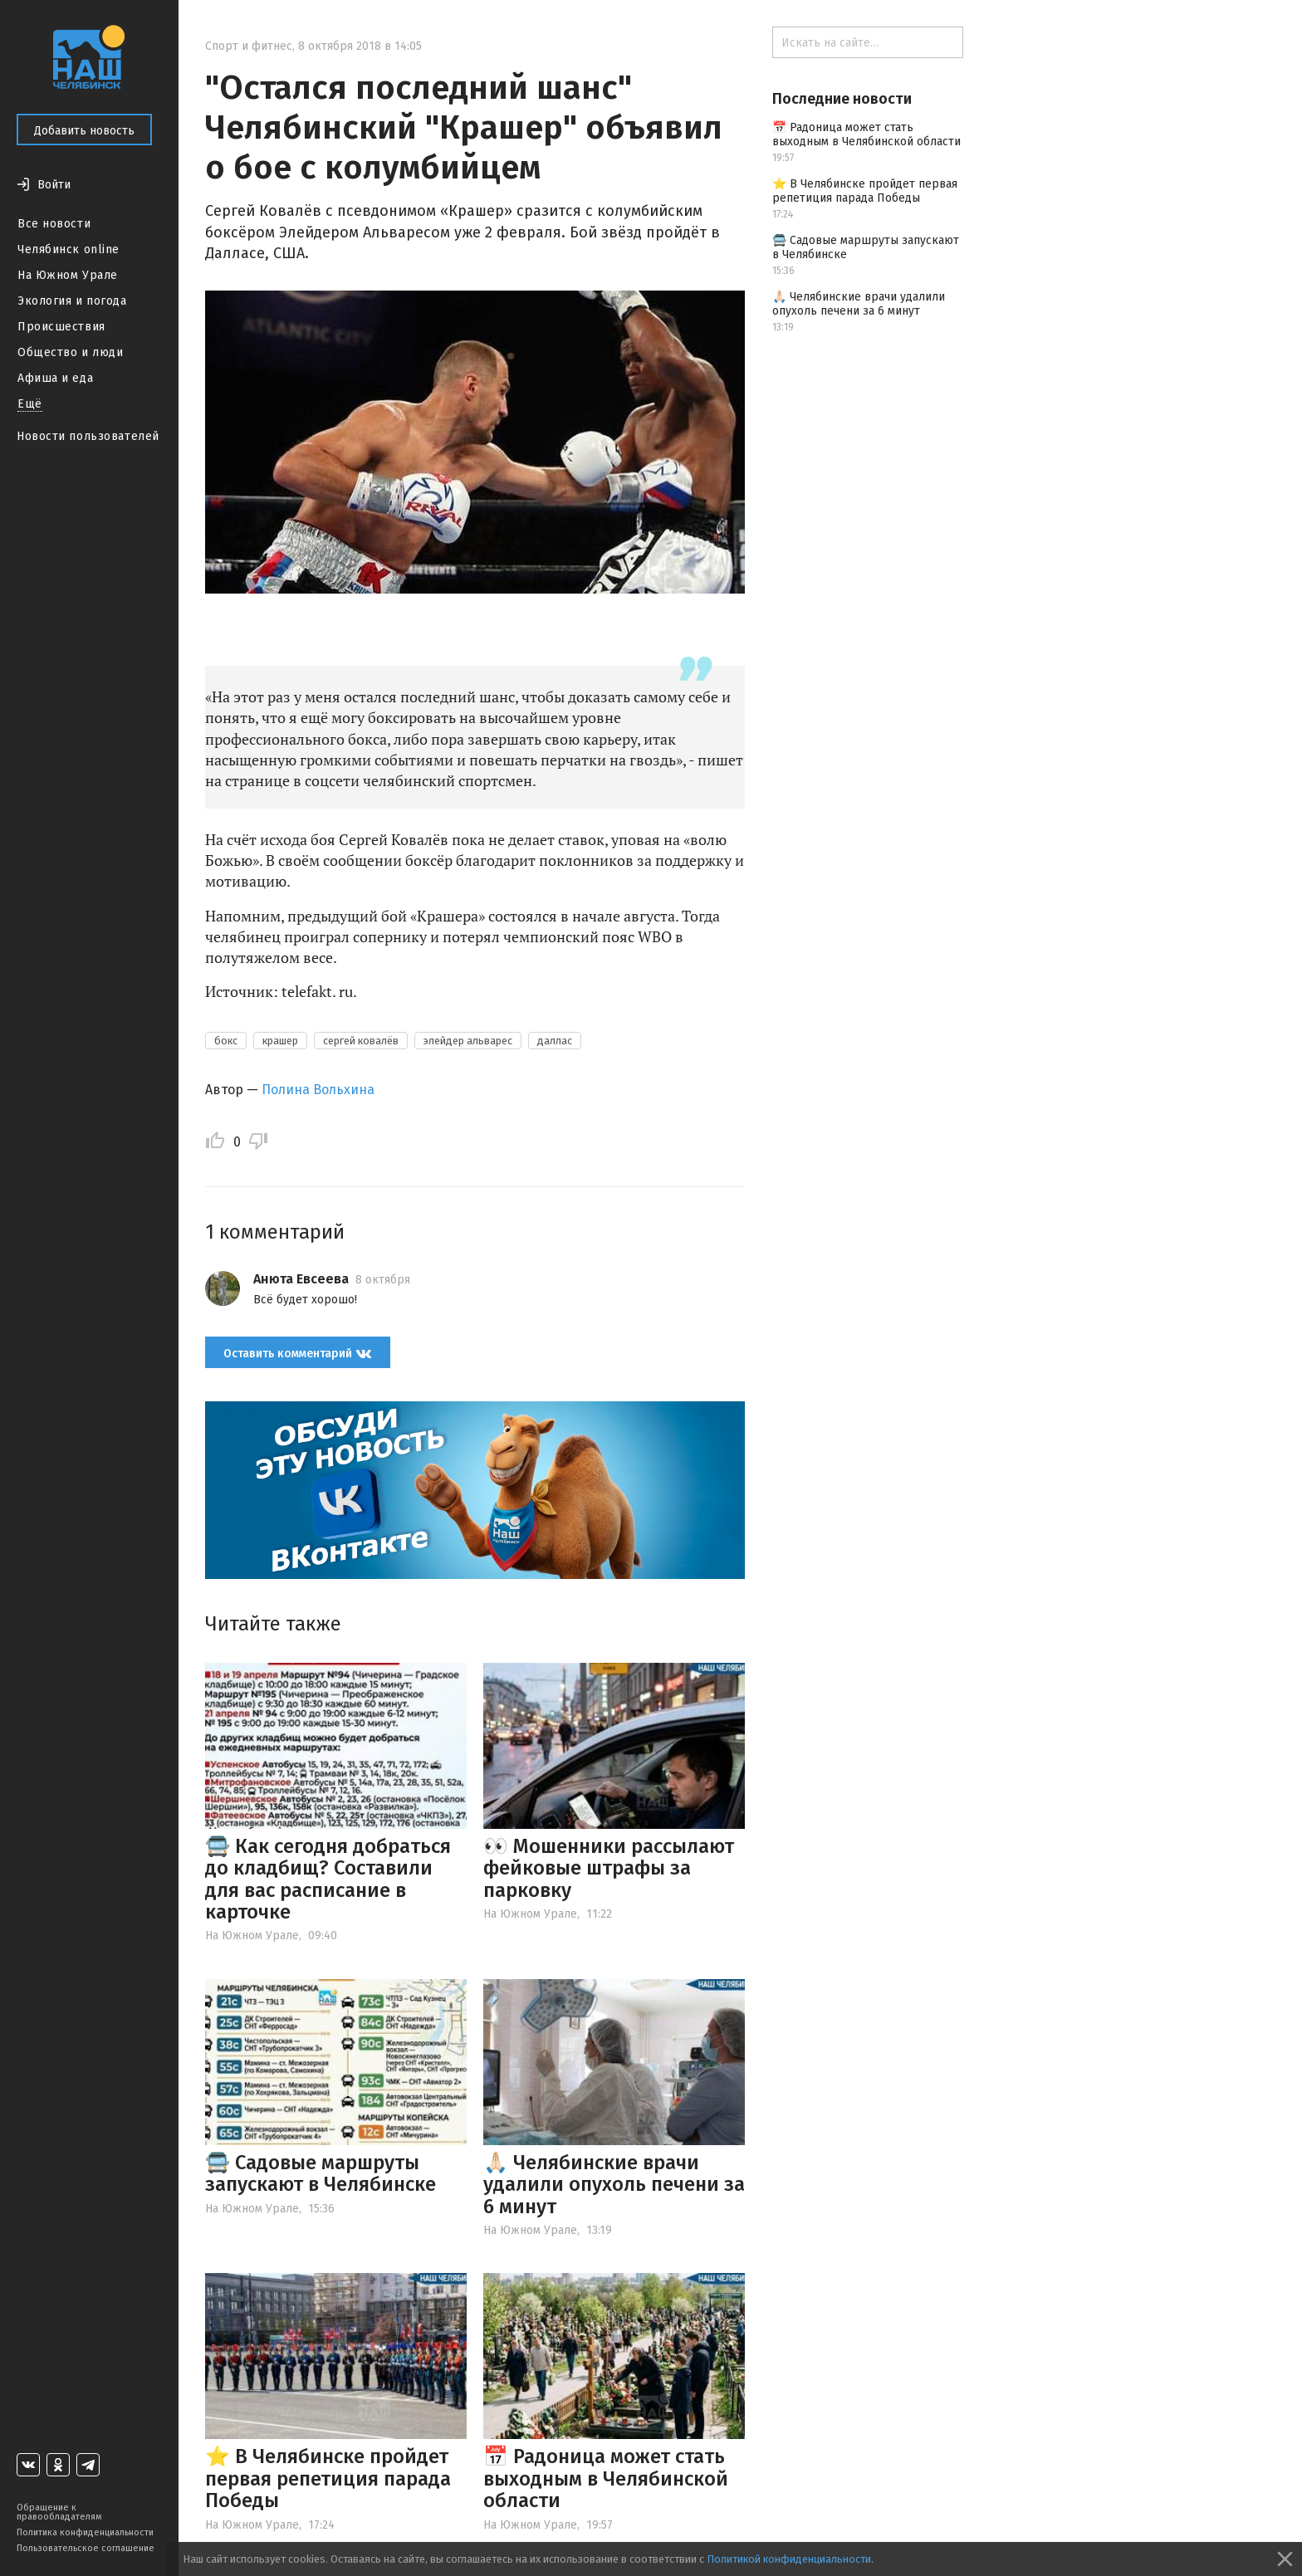 The height and width of the screenshot is (2576, 1302). I want to click on Политика конфиденциальности, so click(85, 2532).